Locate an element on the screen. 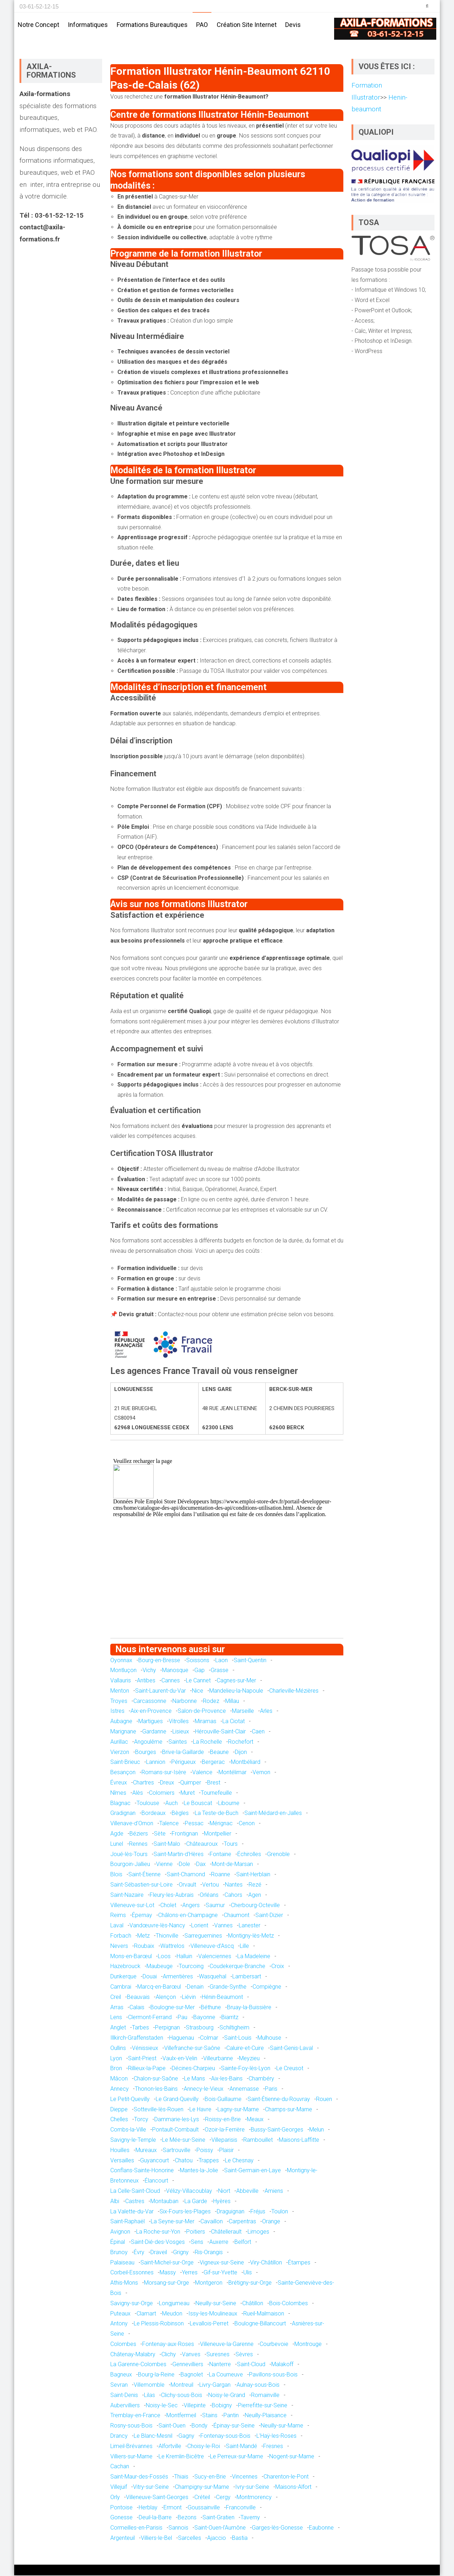 The width and height of the screenshot is (454, 2576). Mureaux is located at coordinates (146, 2150).